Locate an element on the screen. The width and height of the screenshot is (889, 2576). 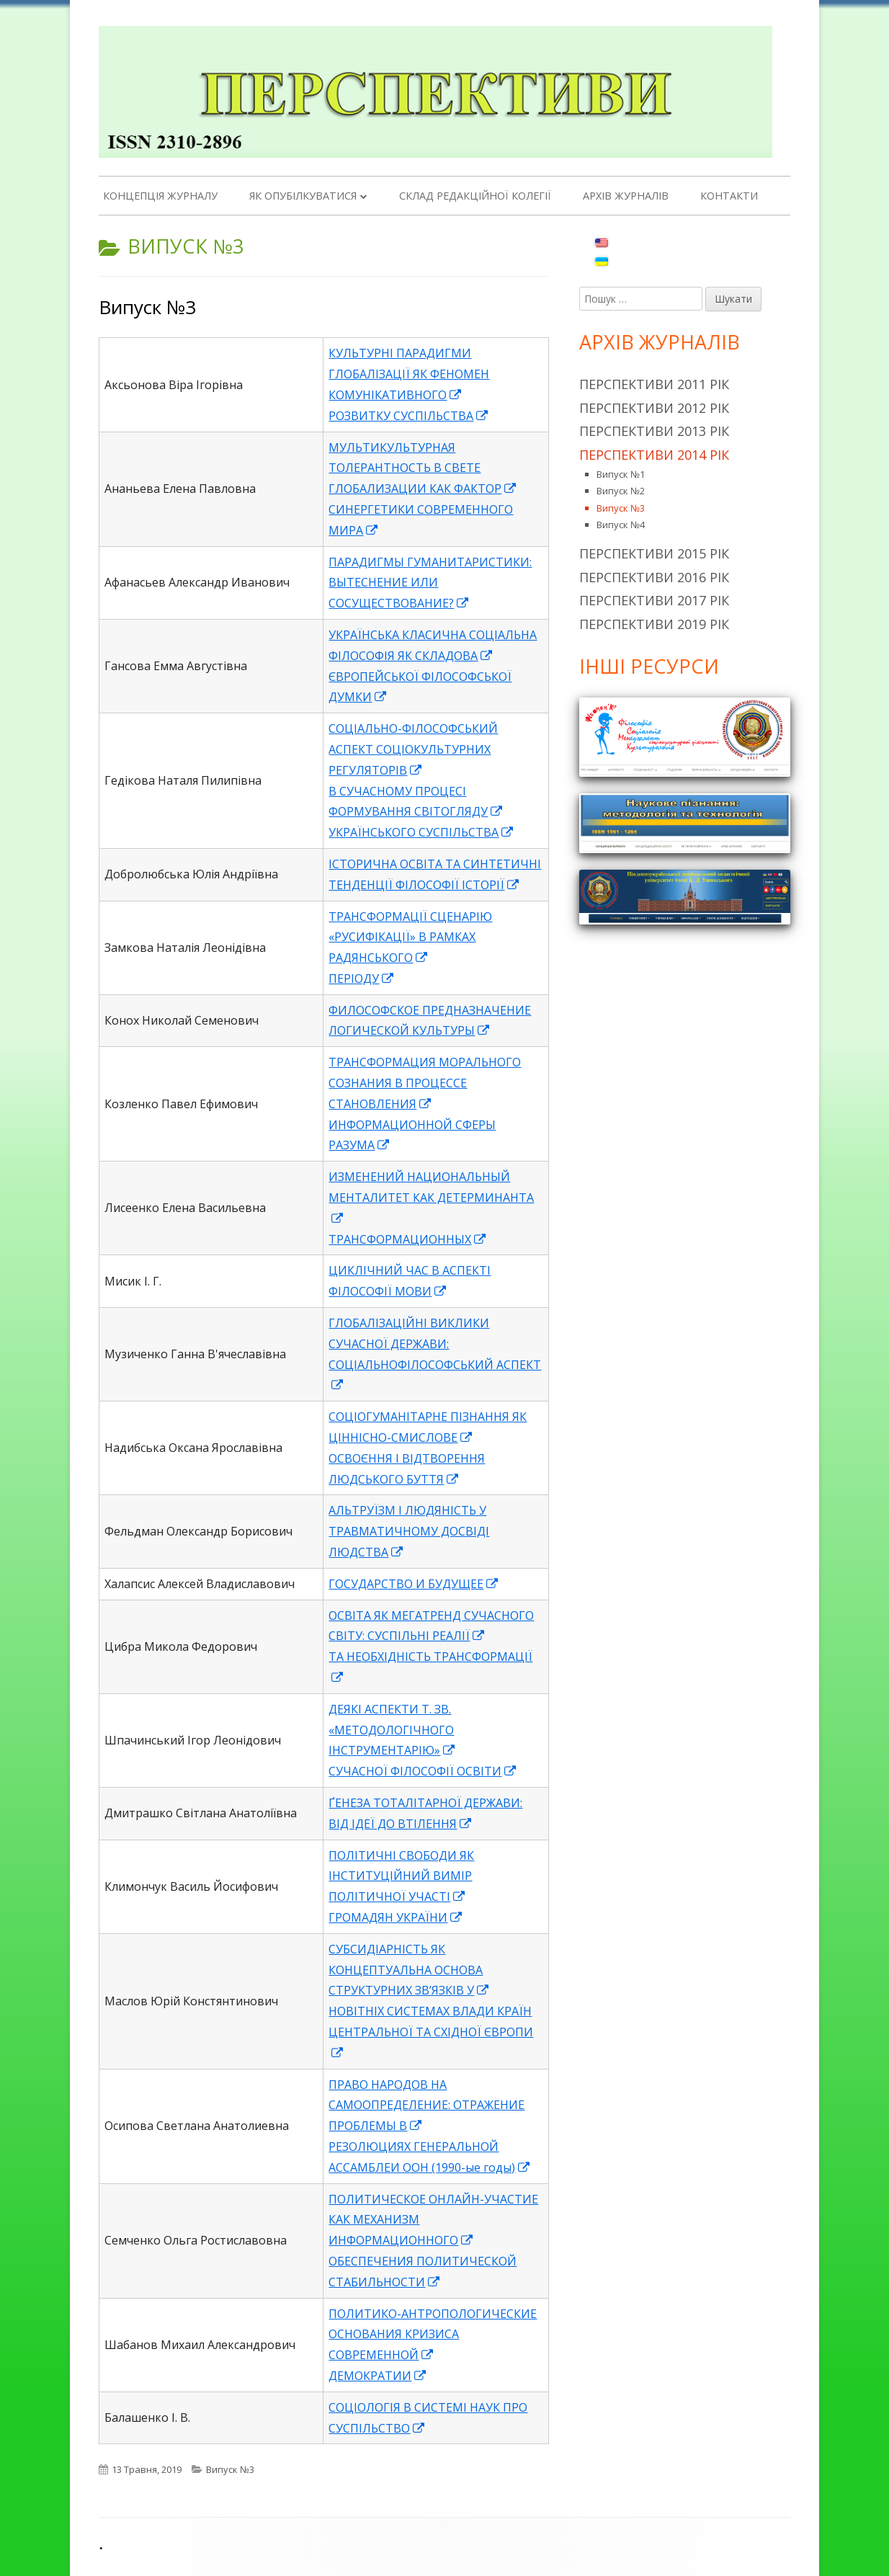
УКРАЇНСЬКОГО СУСПІЛЬСТВА is located at coordinates (421, 832).